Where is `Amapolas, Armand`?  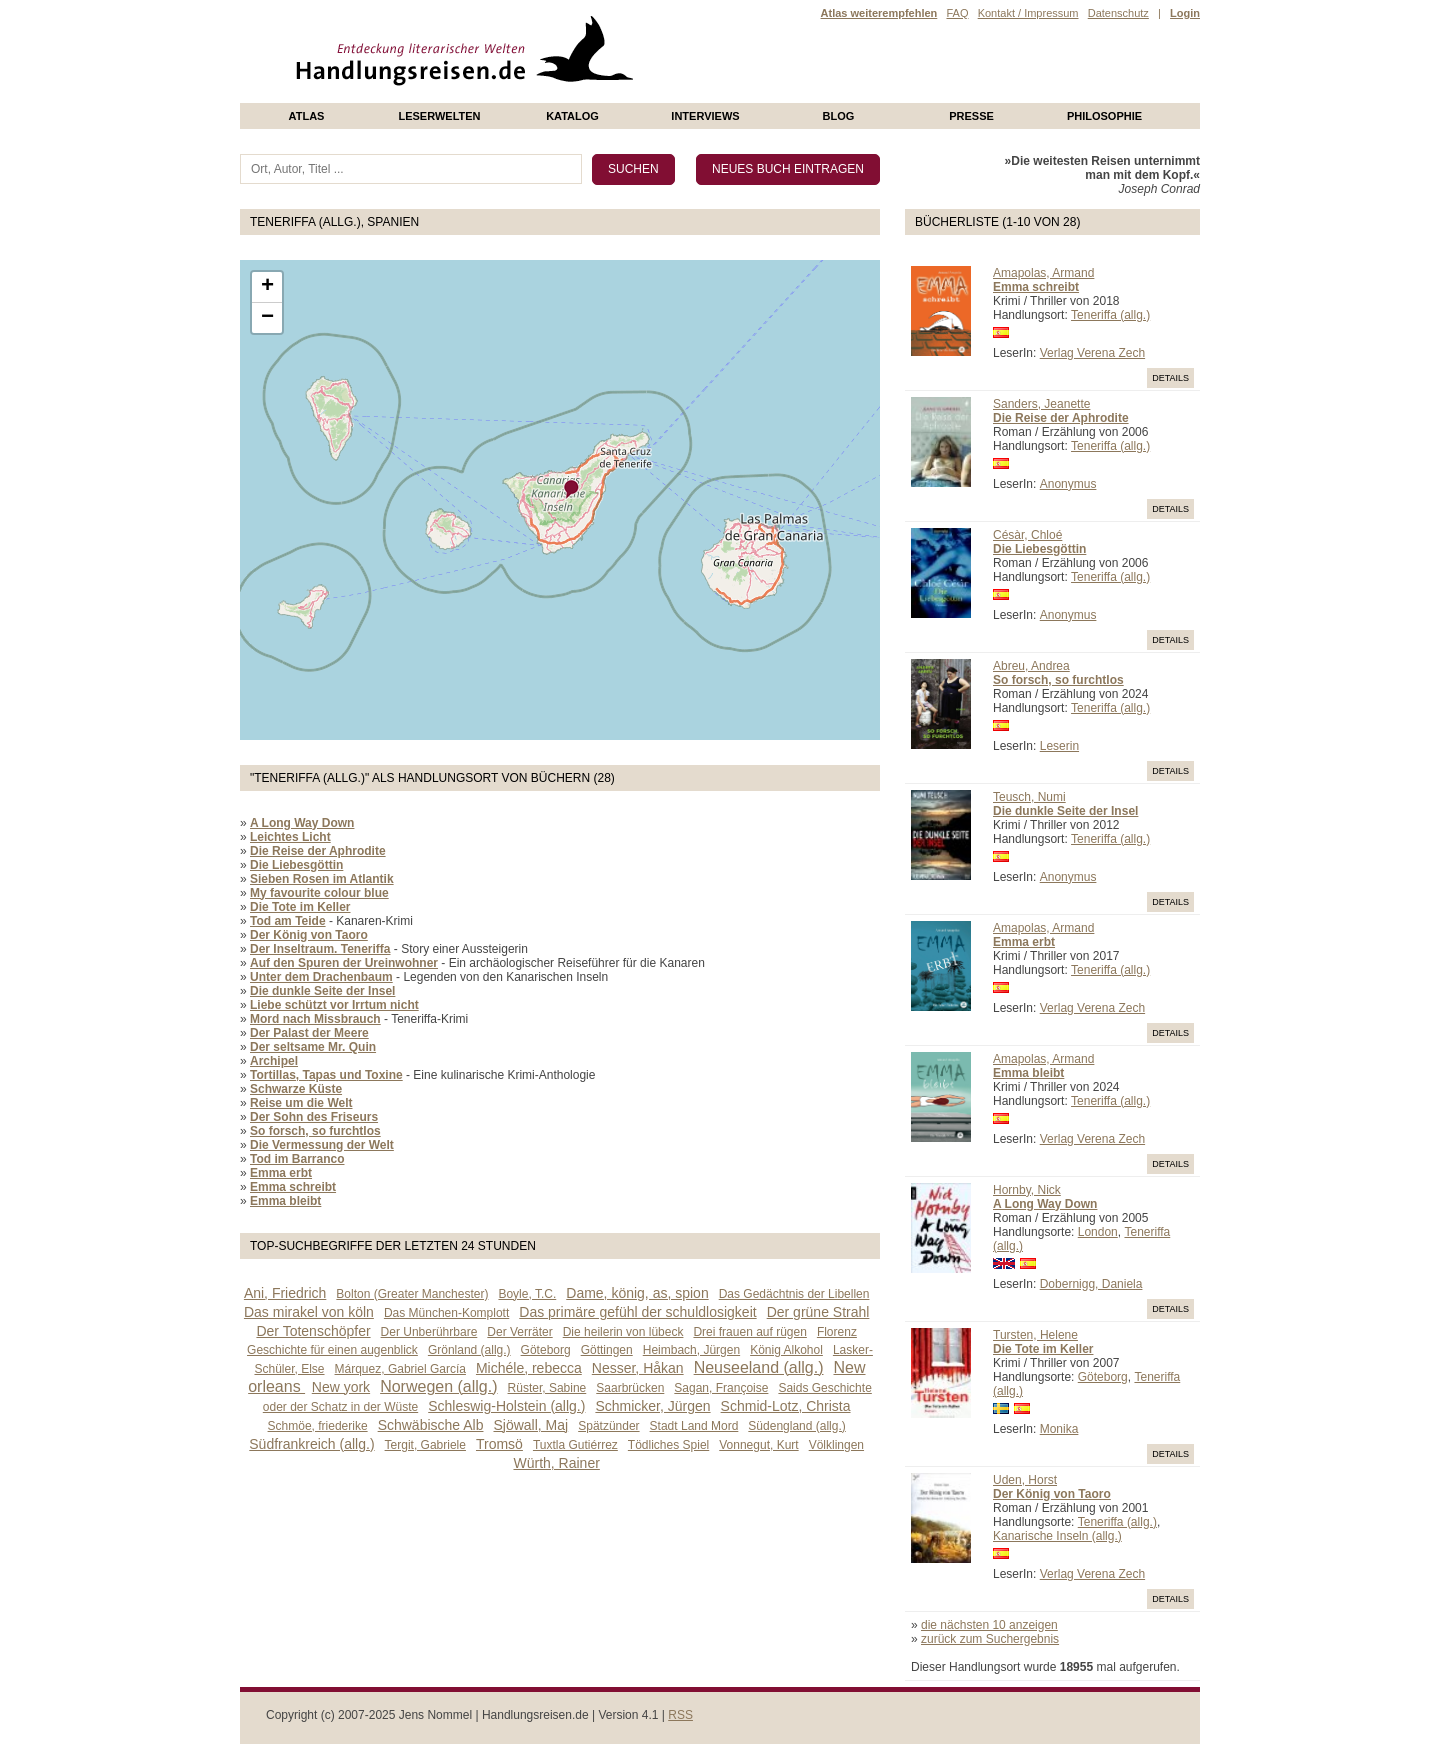 Amapolas, Armand is located at coordinates (1043, 273).